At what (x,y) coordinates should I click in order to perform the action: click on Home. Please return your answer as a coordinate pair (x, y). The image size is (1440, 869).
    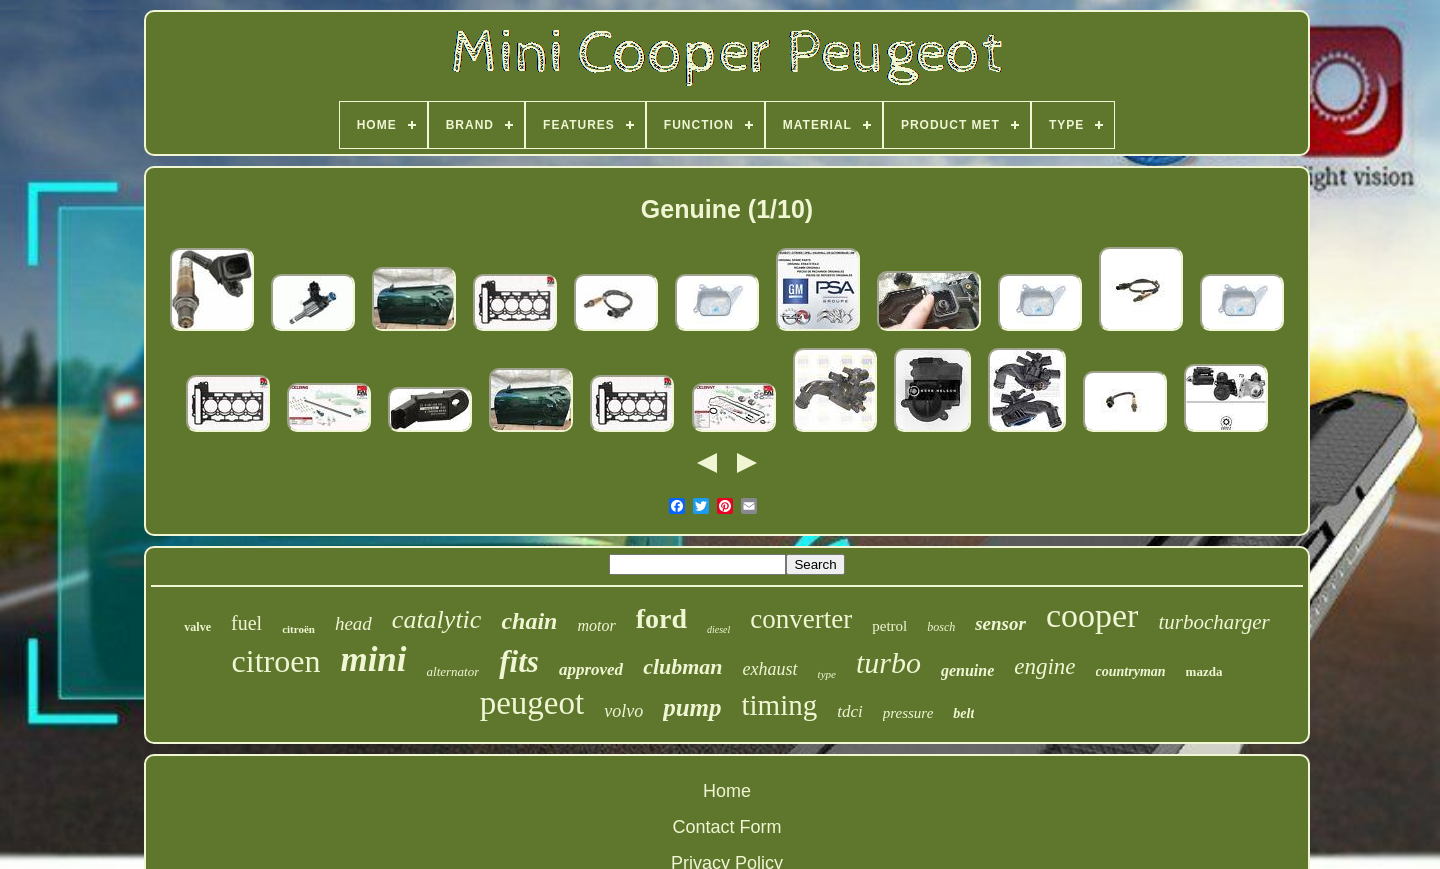
    Looking at the image, I should click on (727, 791).